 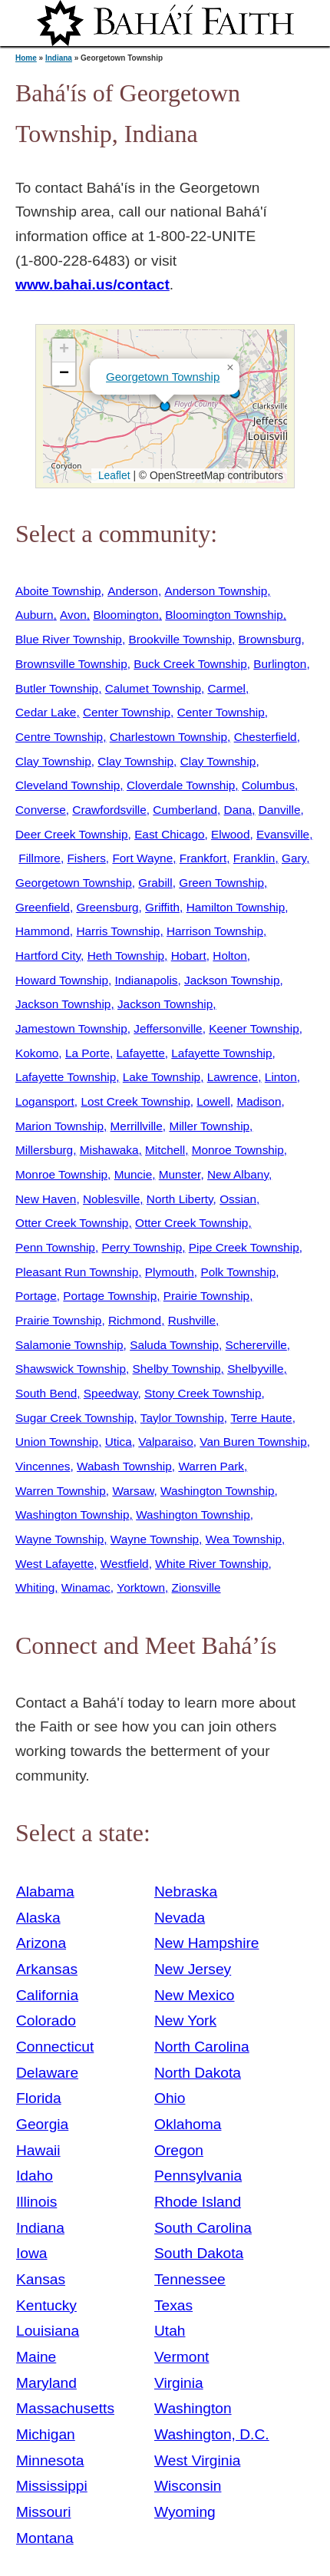 I want to click on Carmel, so click(x=227, y=688).